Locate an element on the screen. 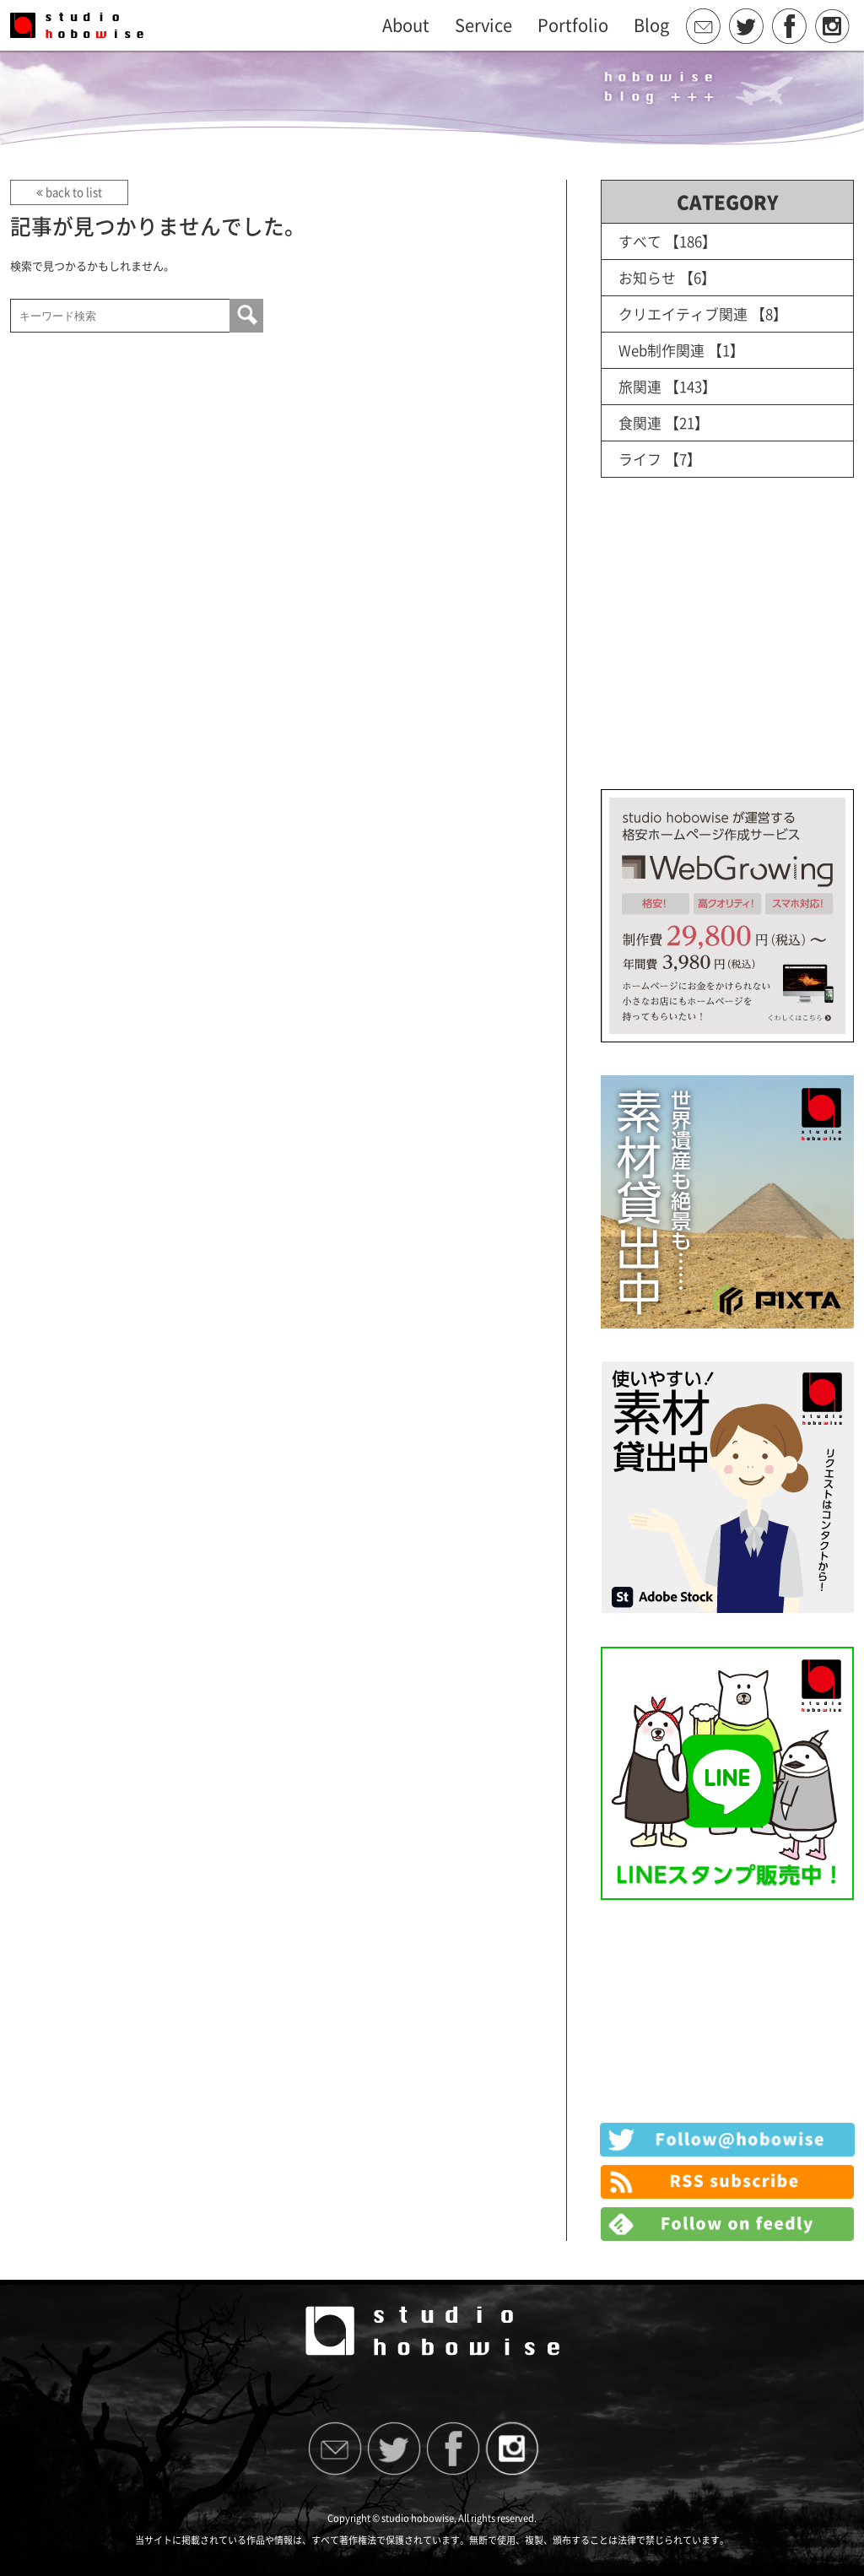 The image size is (864, 2576). お知らせ is located at coordinates (647, 277).